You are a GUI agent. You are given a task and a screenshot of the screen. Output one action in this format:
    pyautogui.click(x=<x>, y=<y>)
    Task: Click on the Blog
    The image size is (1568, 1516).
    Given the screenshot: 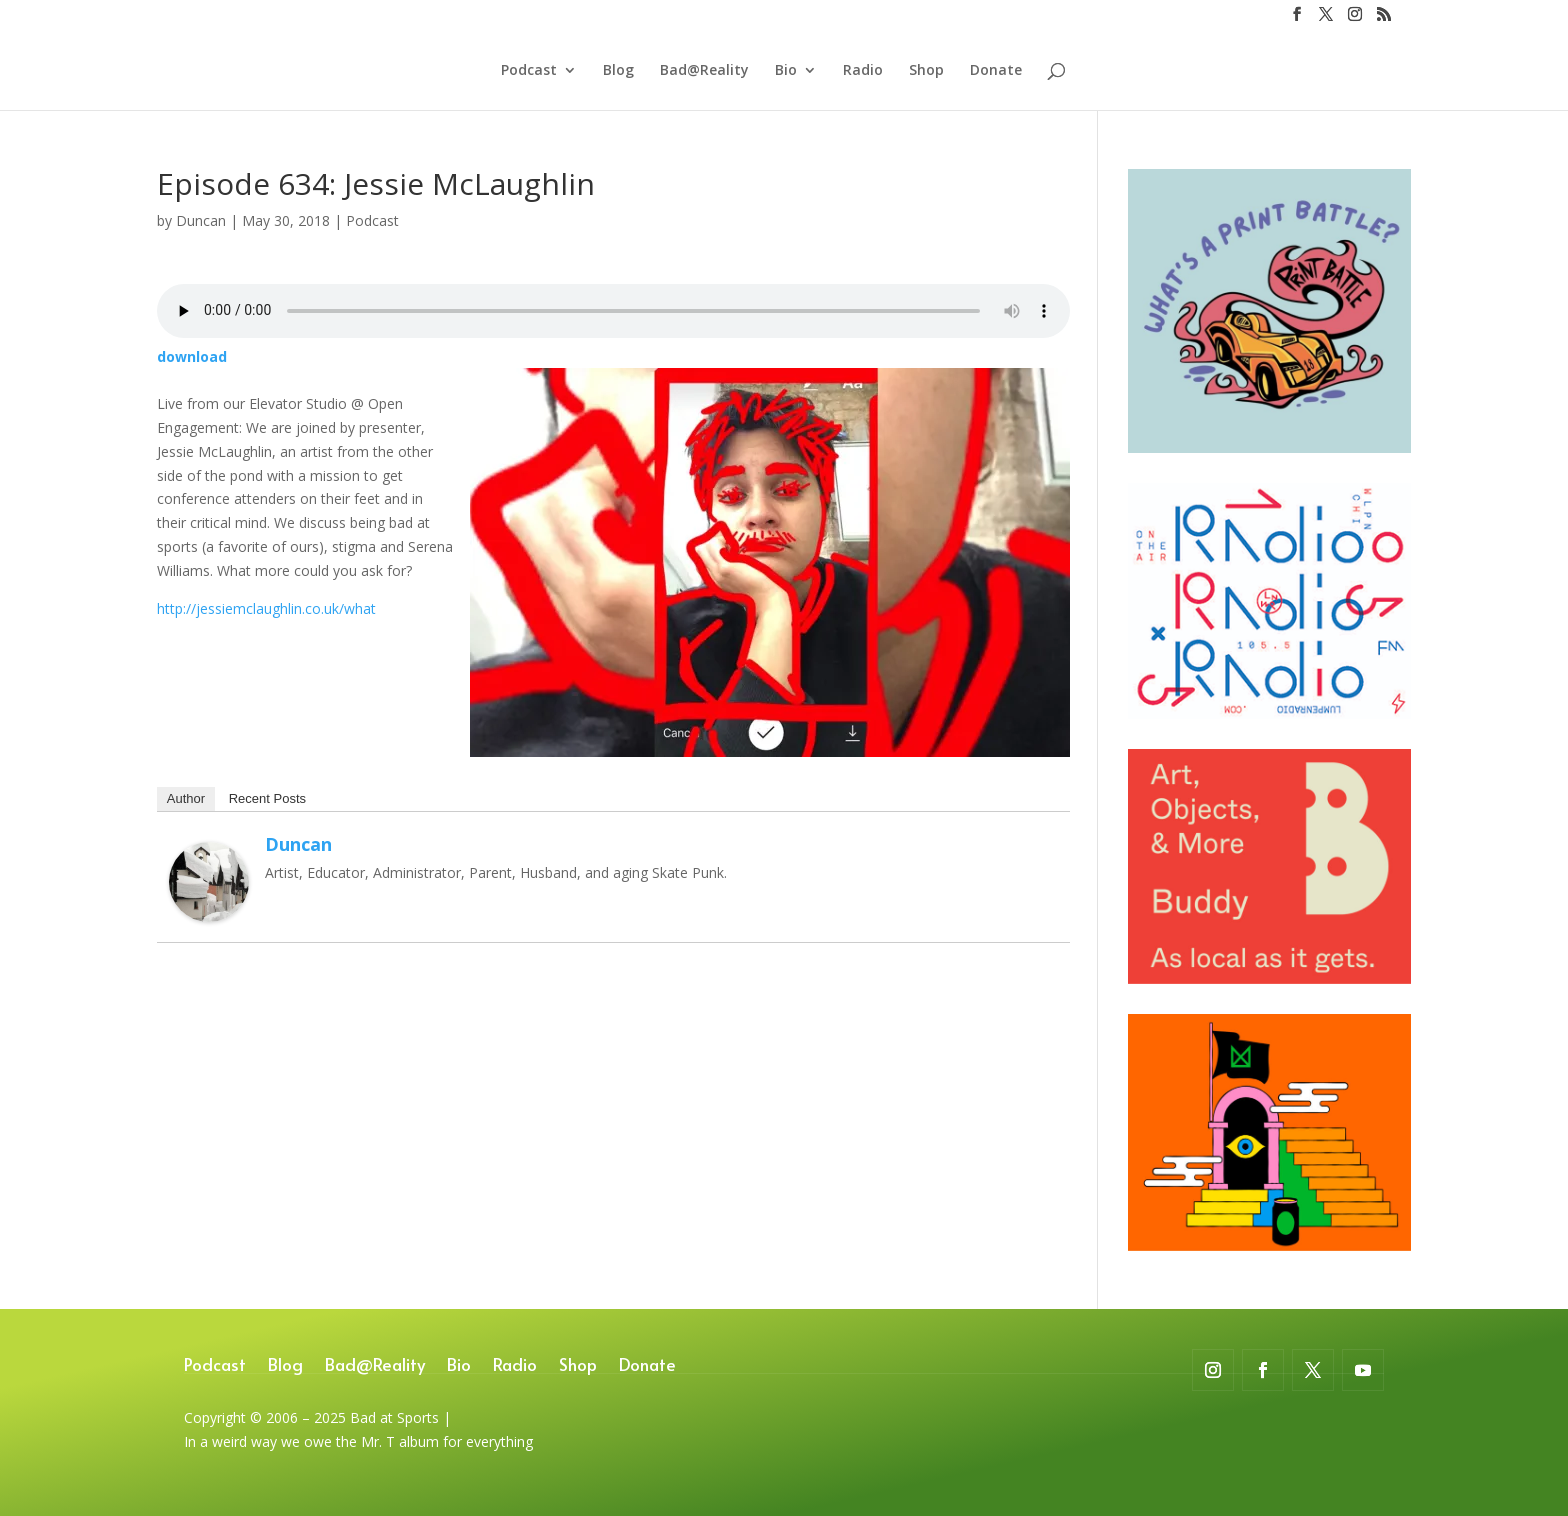 What is the action you would take?
    pyautogui.click(x=618, y=71)
    